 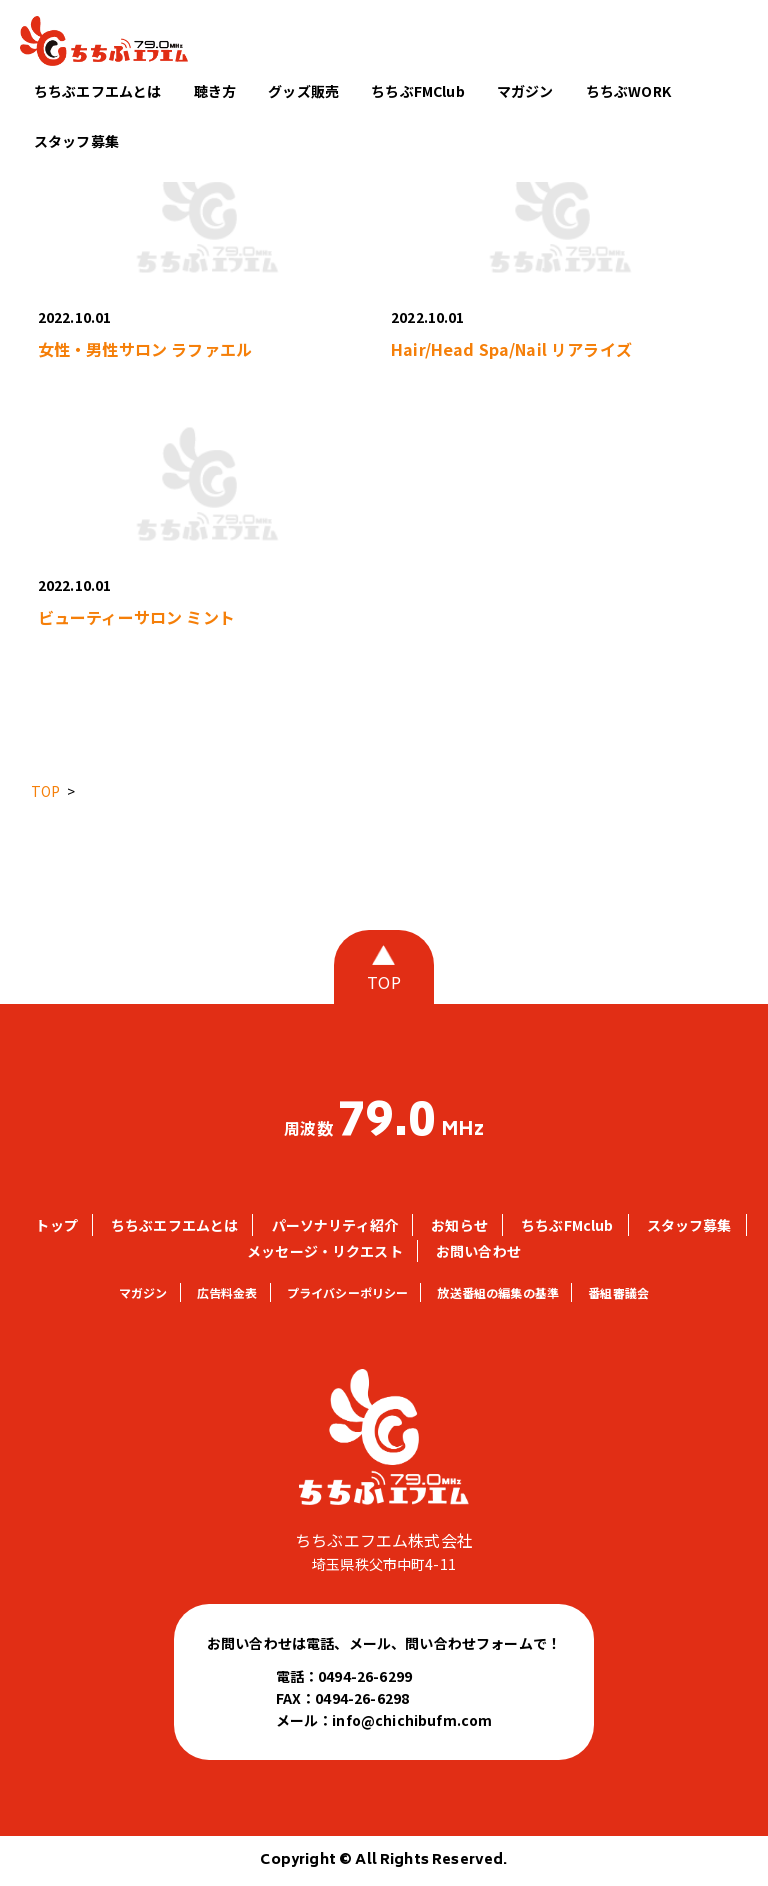 What do you see at coordinates (511, 349) in the screenshot?
I see `Hair/Head Spa/Nail リアライズ` at bounding box center [511, 349].